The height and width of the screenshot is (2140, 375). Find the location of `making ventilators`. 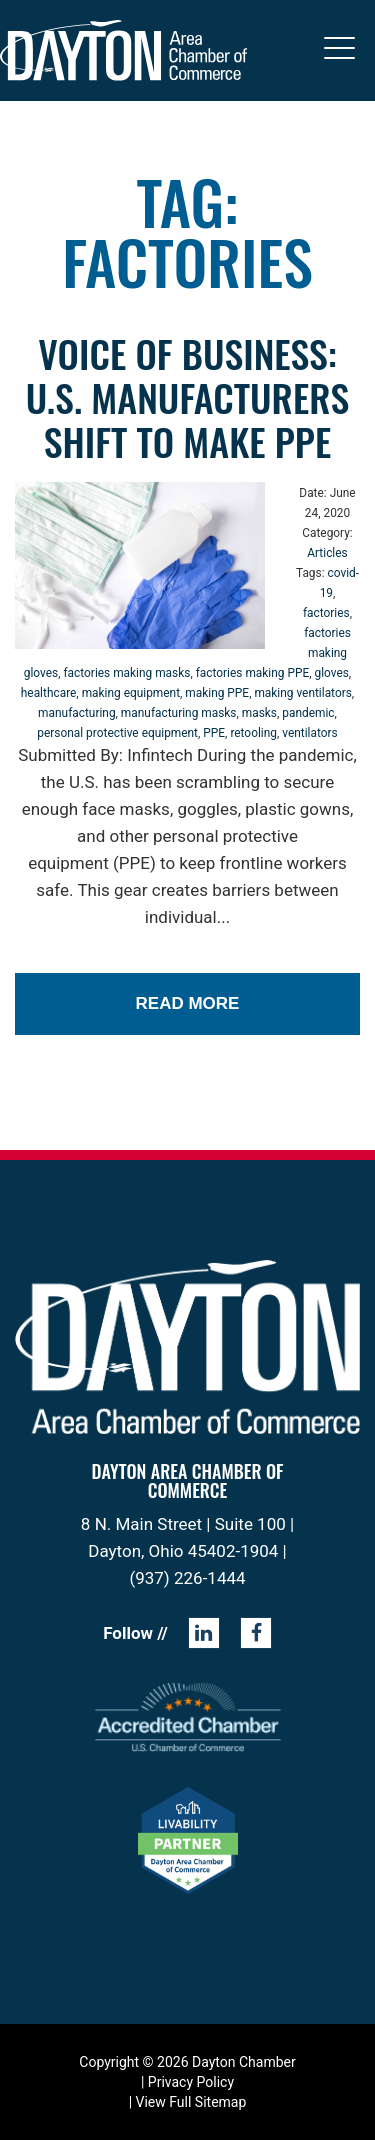

making ventilators is located at coordinates (302, 693).